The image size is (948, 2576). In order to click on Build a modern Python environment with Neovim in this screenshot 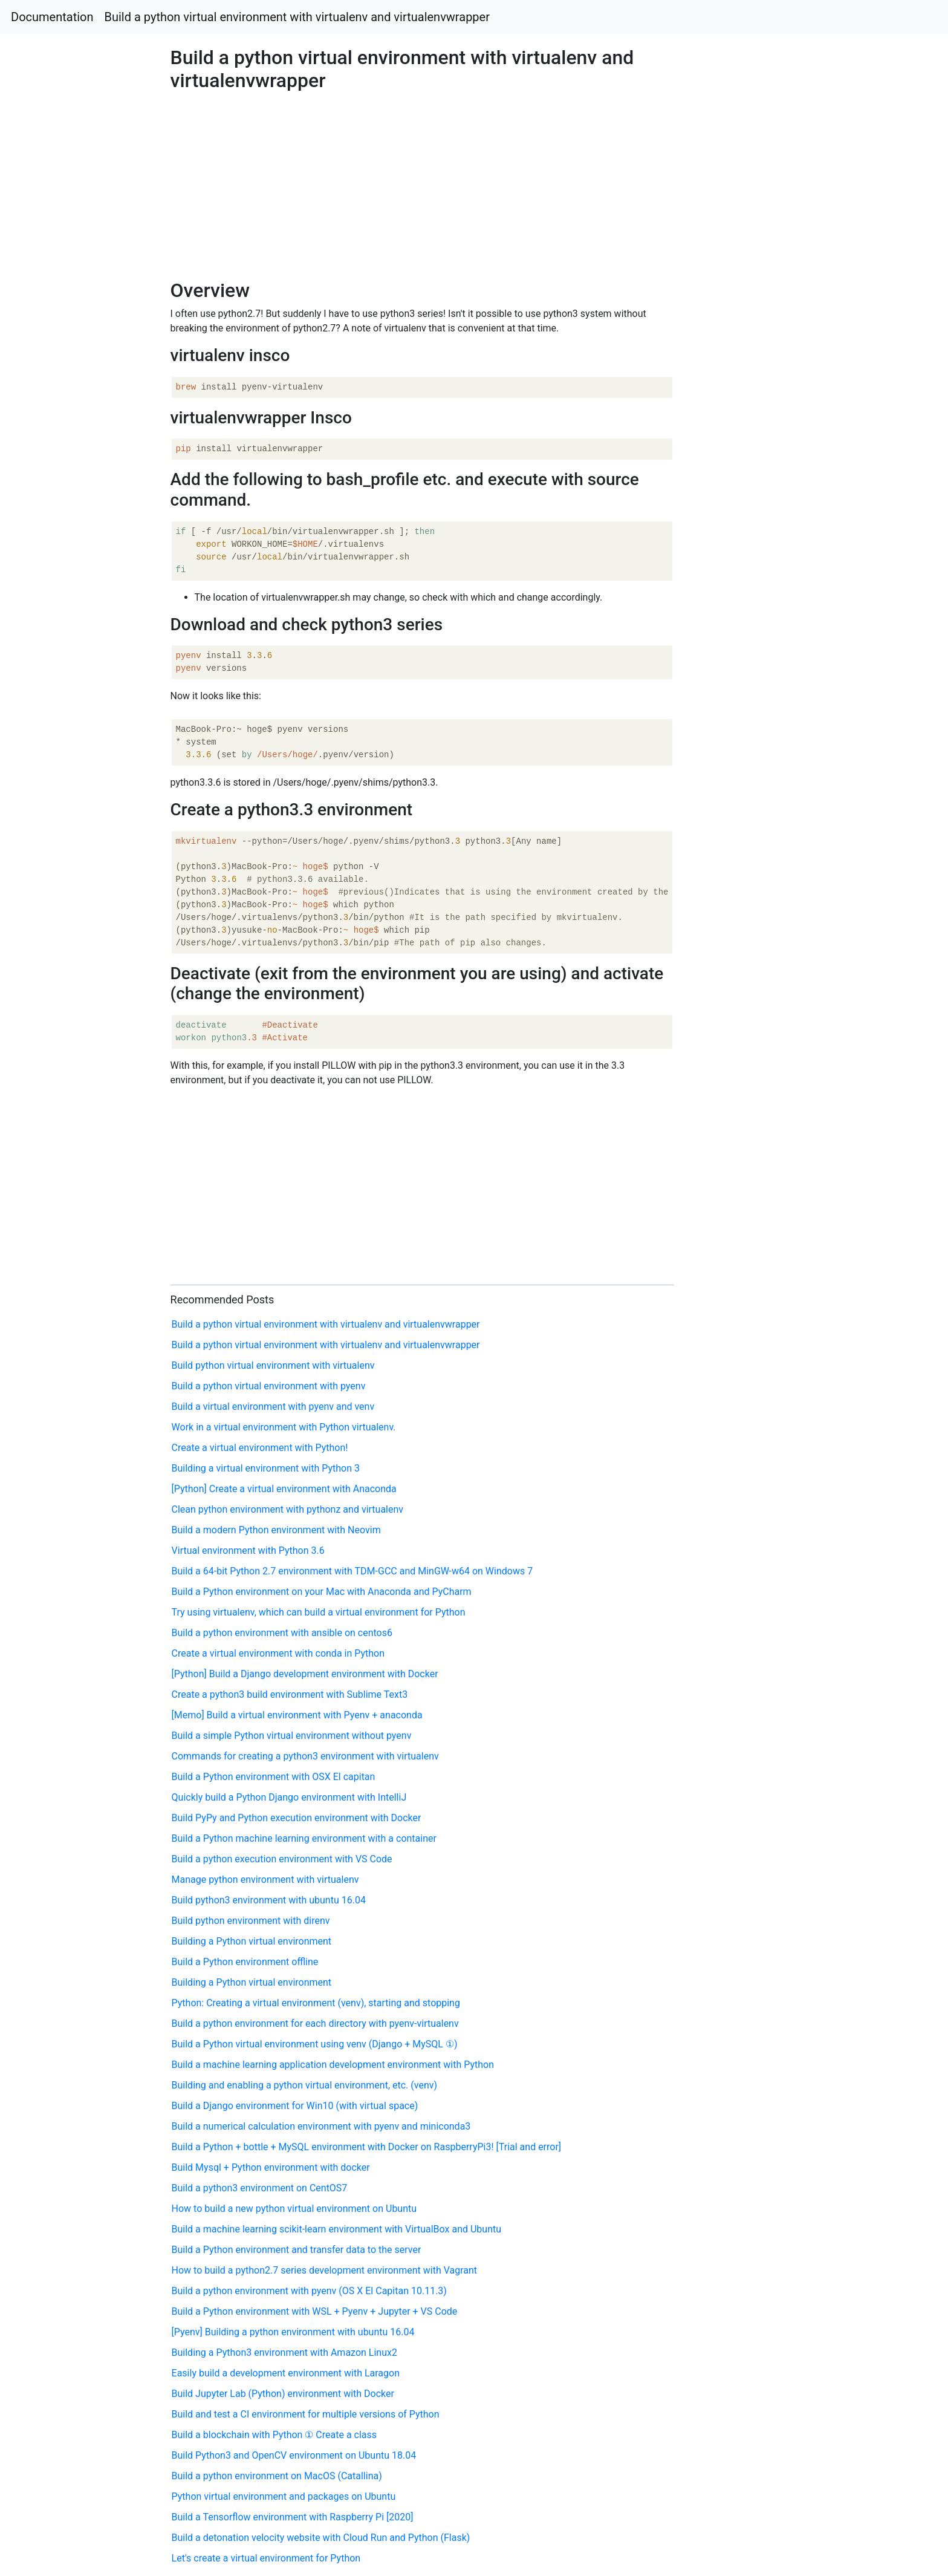, I will do `click(276, 1530)`.